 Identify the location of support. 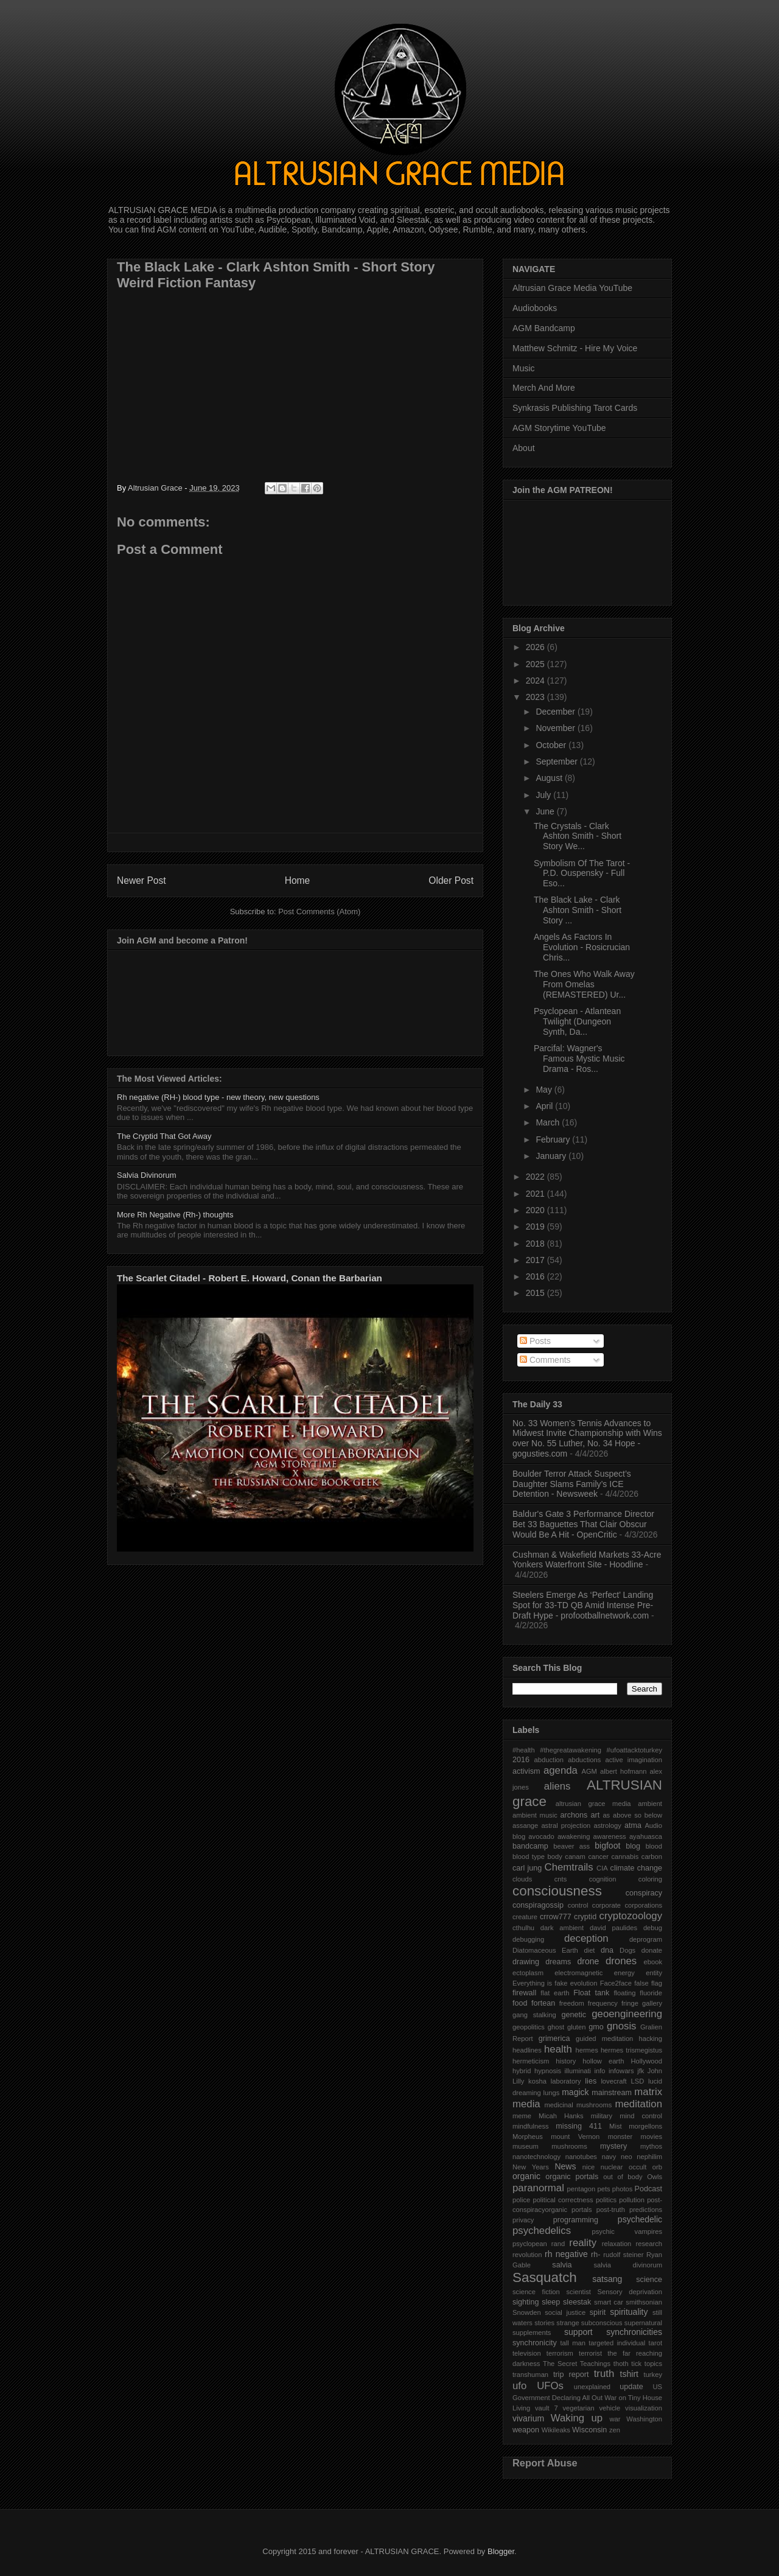
(578, 2332).